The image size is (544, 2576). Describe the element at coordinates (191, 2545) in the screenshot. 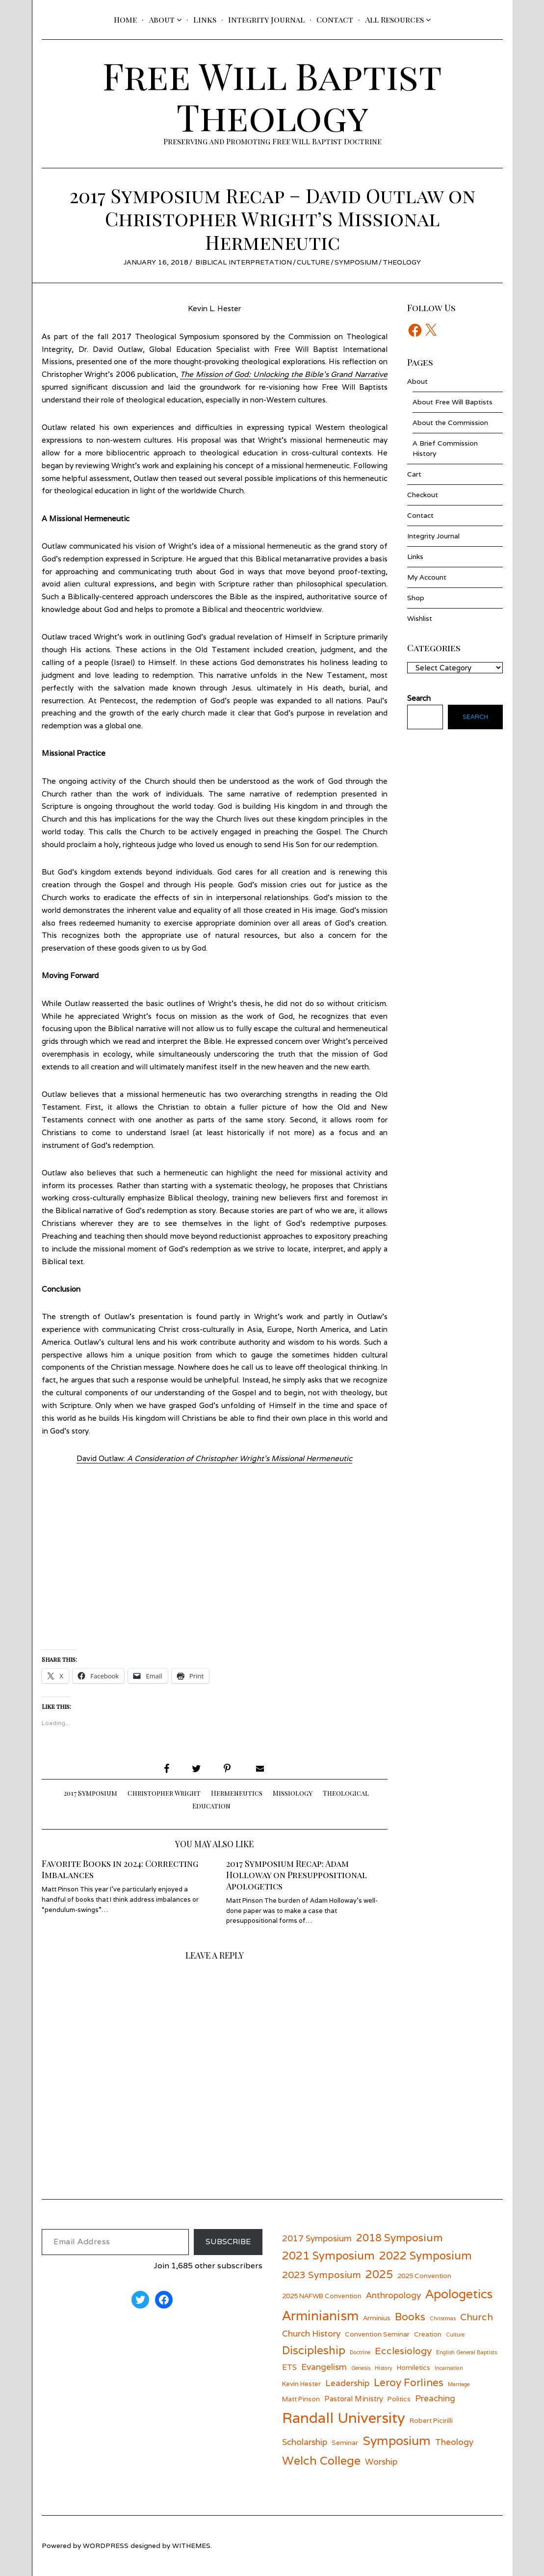

I see `withemes` at that location.